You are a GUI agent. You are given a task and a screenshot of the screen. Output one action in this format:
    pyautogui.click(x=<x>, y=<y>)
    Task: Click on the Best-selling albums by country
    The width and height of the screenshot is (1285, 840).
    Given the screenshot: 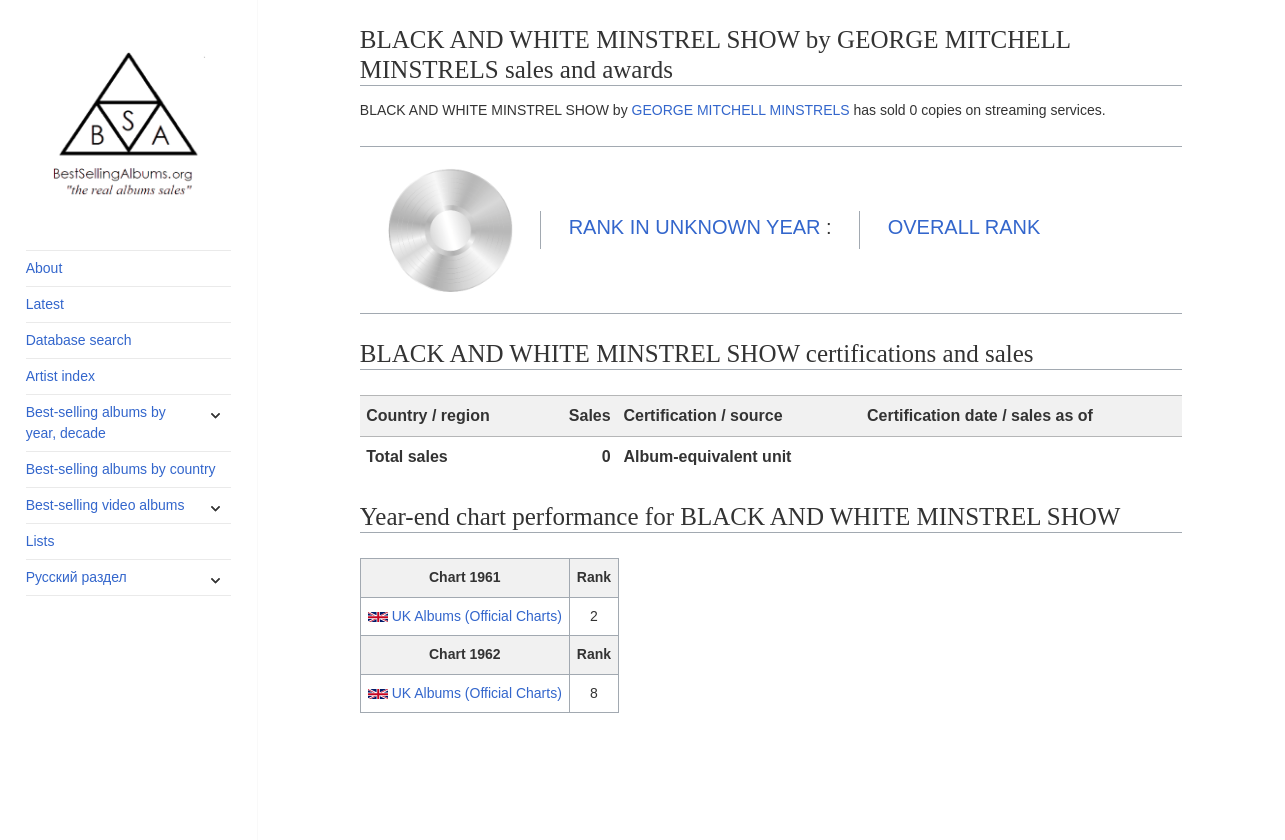 What is the action you would take?
    pyautogui.click(x=121, y=469)
    